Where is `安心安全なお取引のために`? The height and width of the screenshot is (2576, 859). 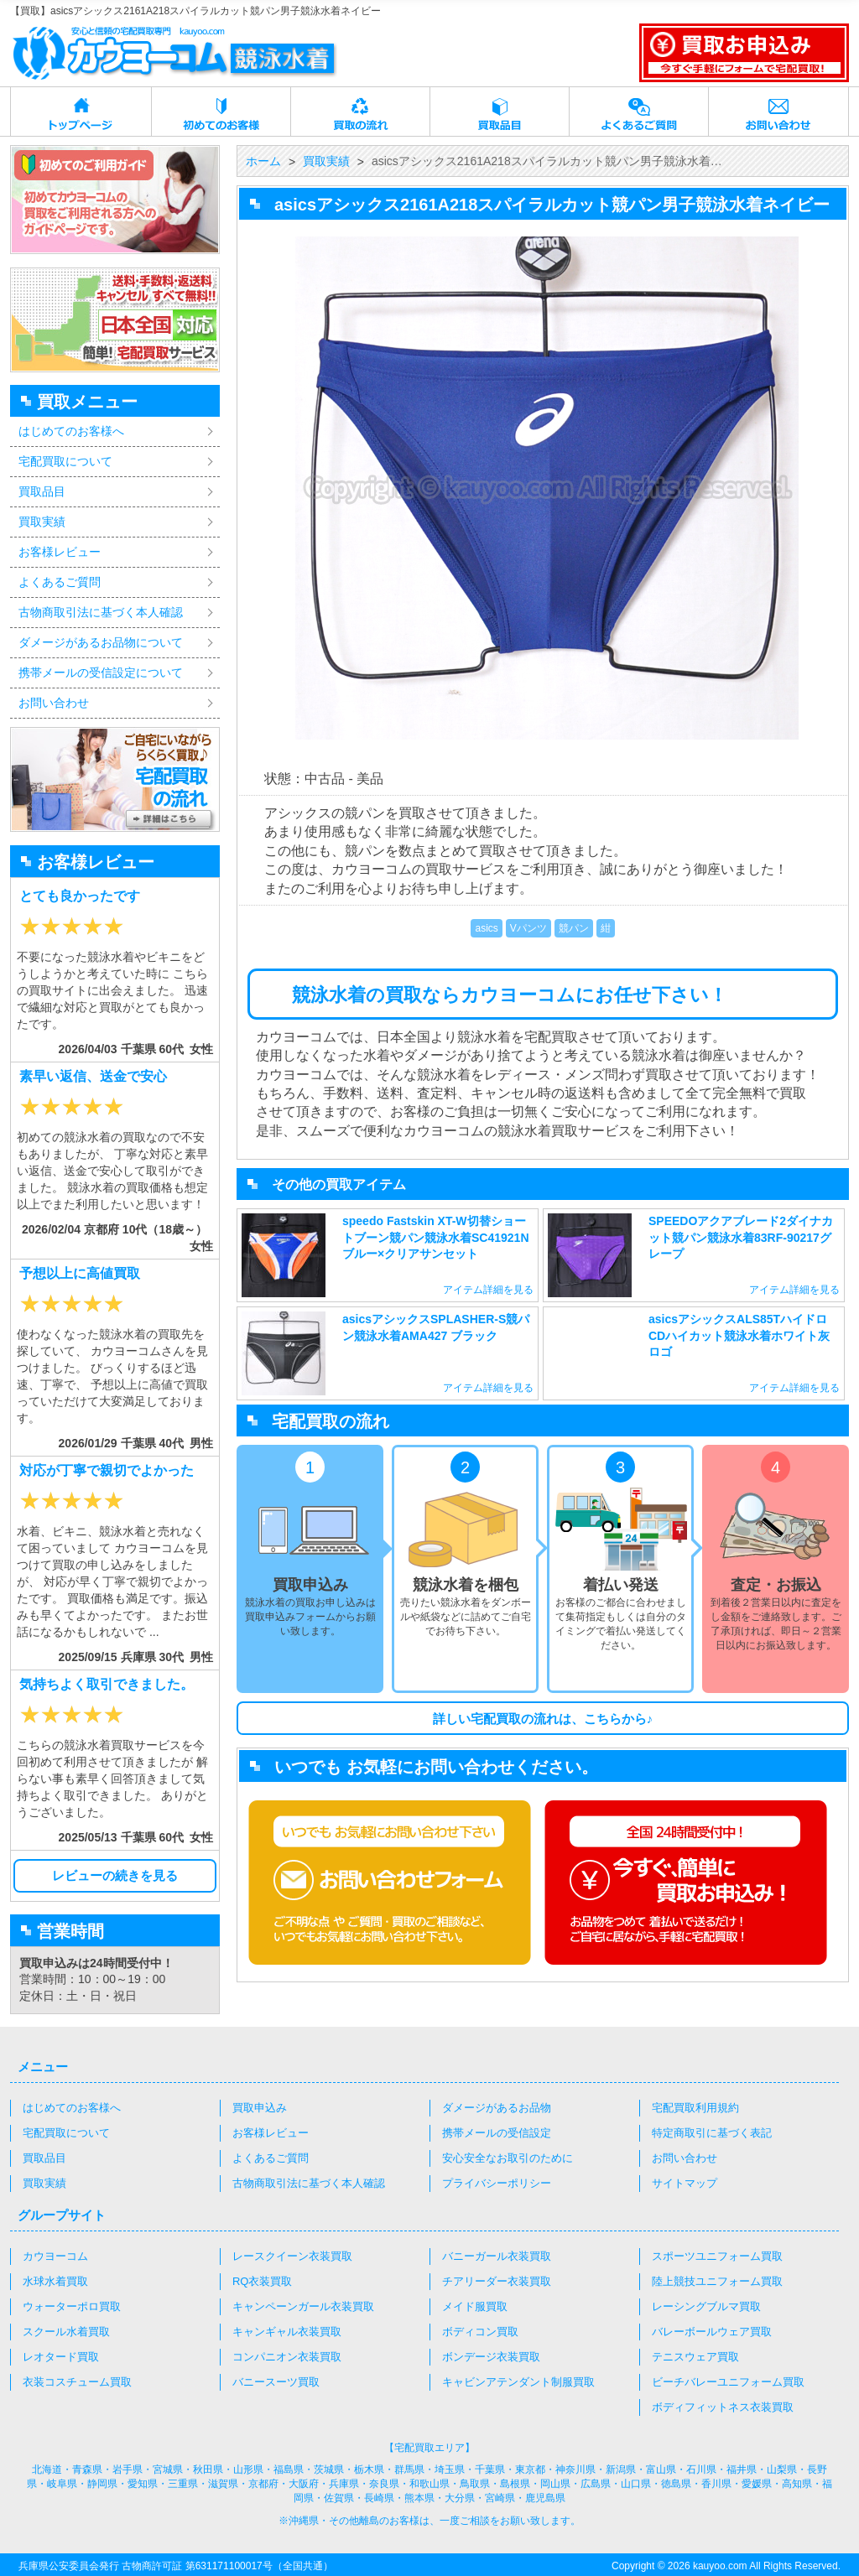 安心安全なお取引のために is located at coordinates (507, 2158).